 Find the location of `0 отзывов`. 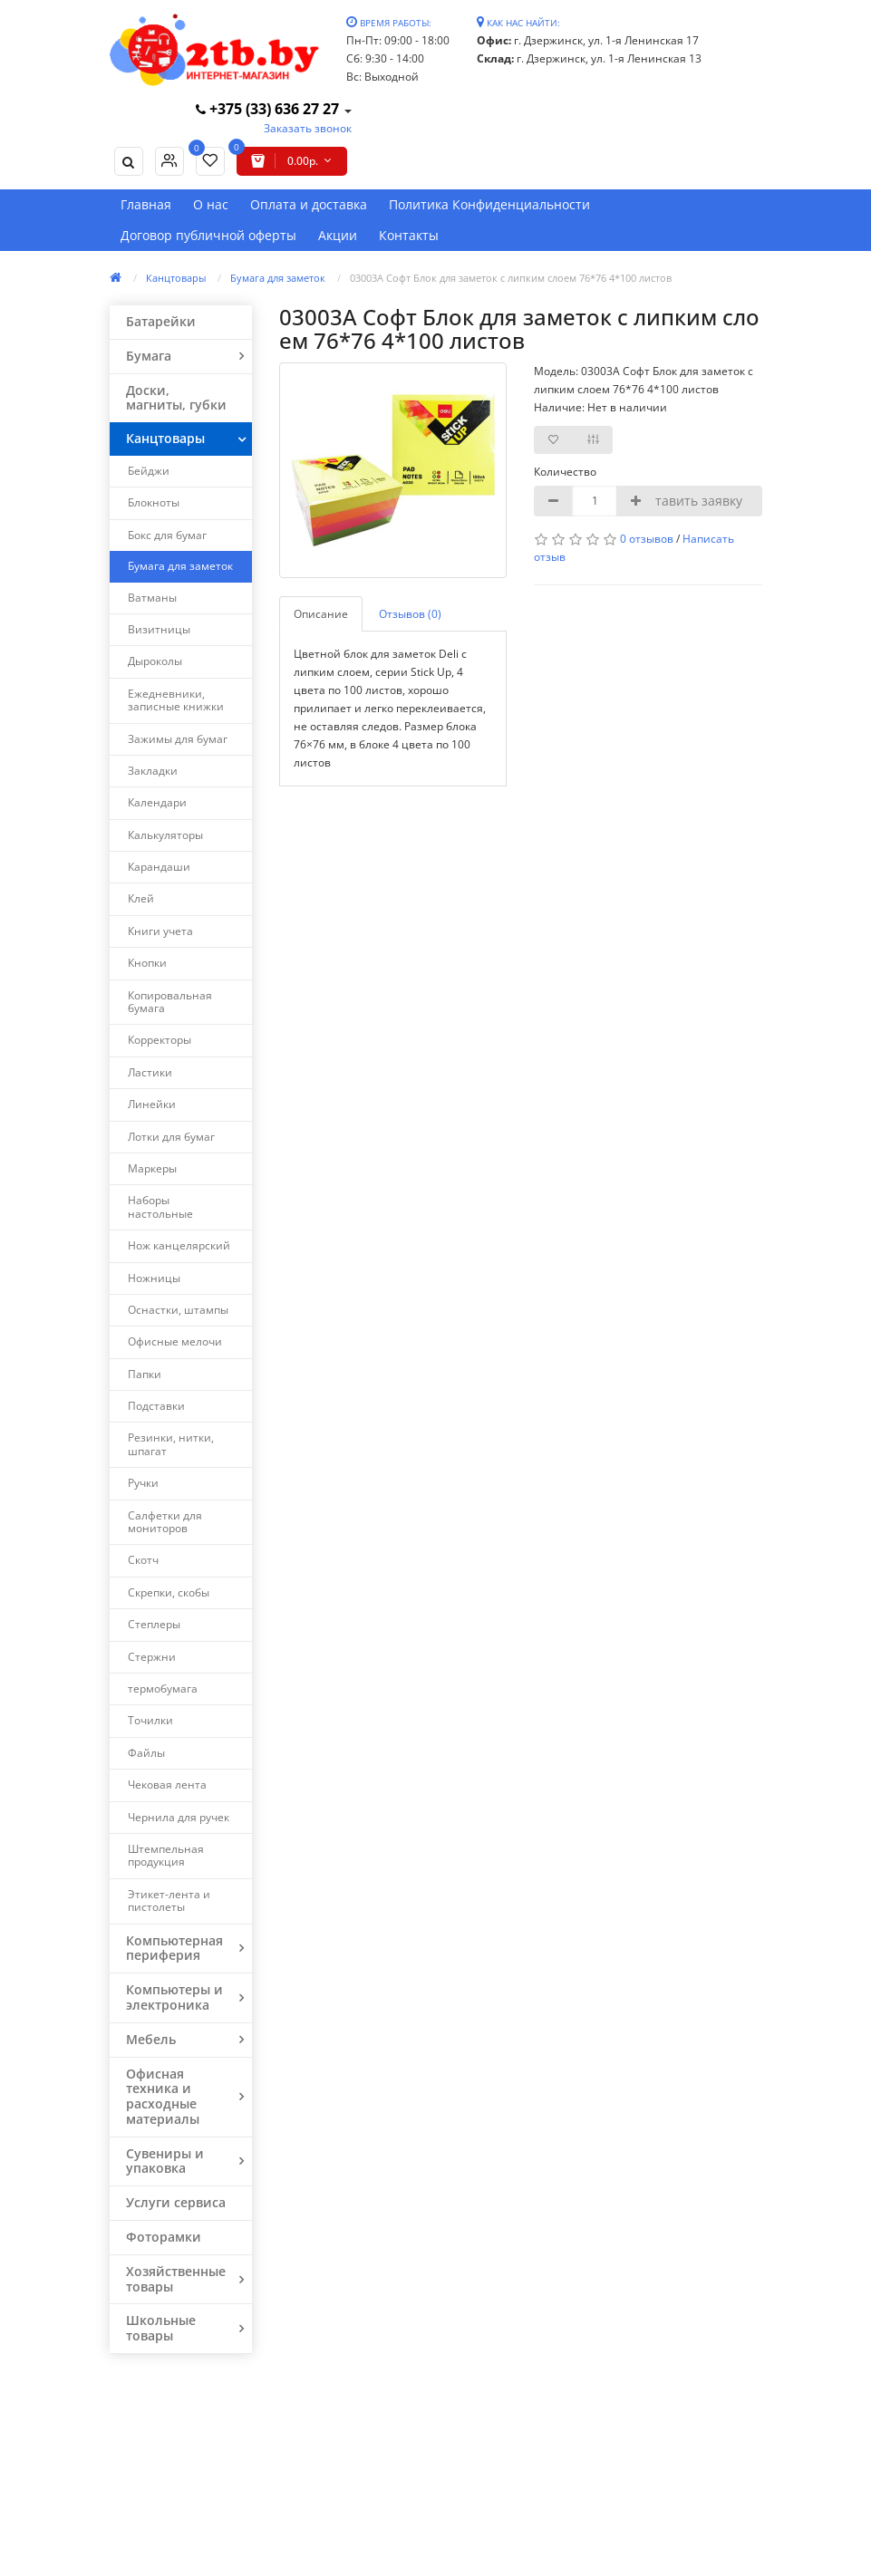

0 отзывов is located at coordinates (646, 538).